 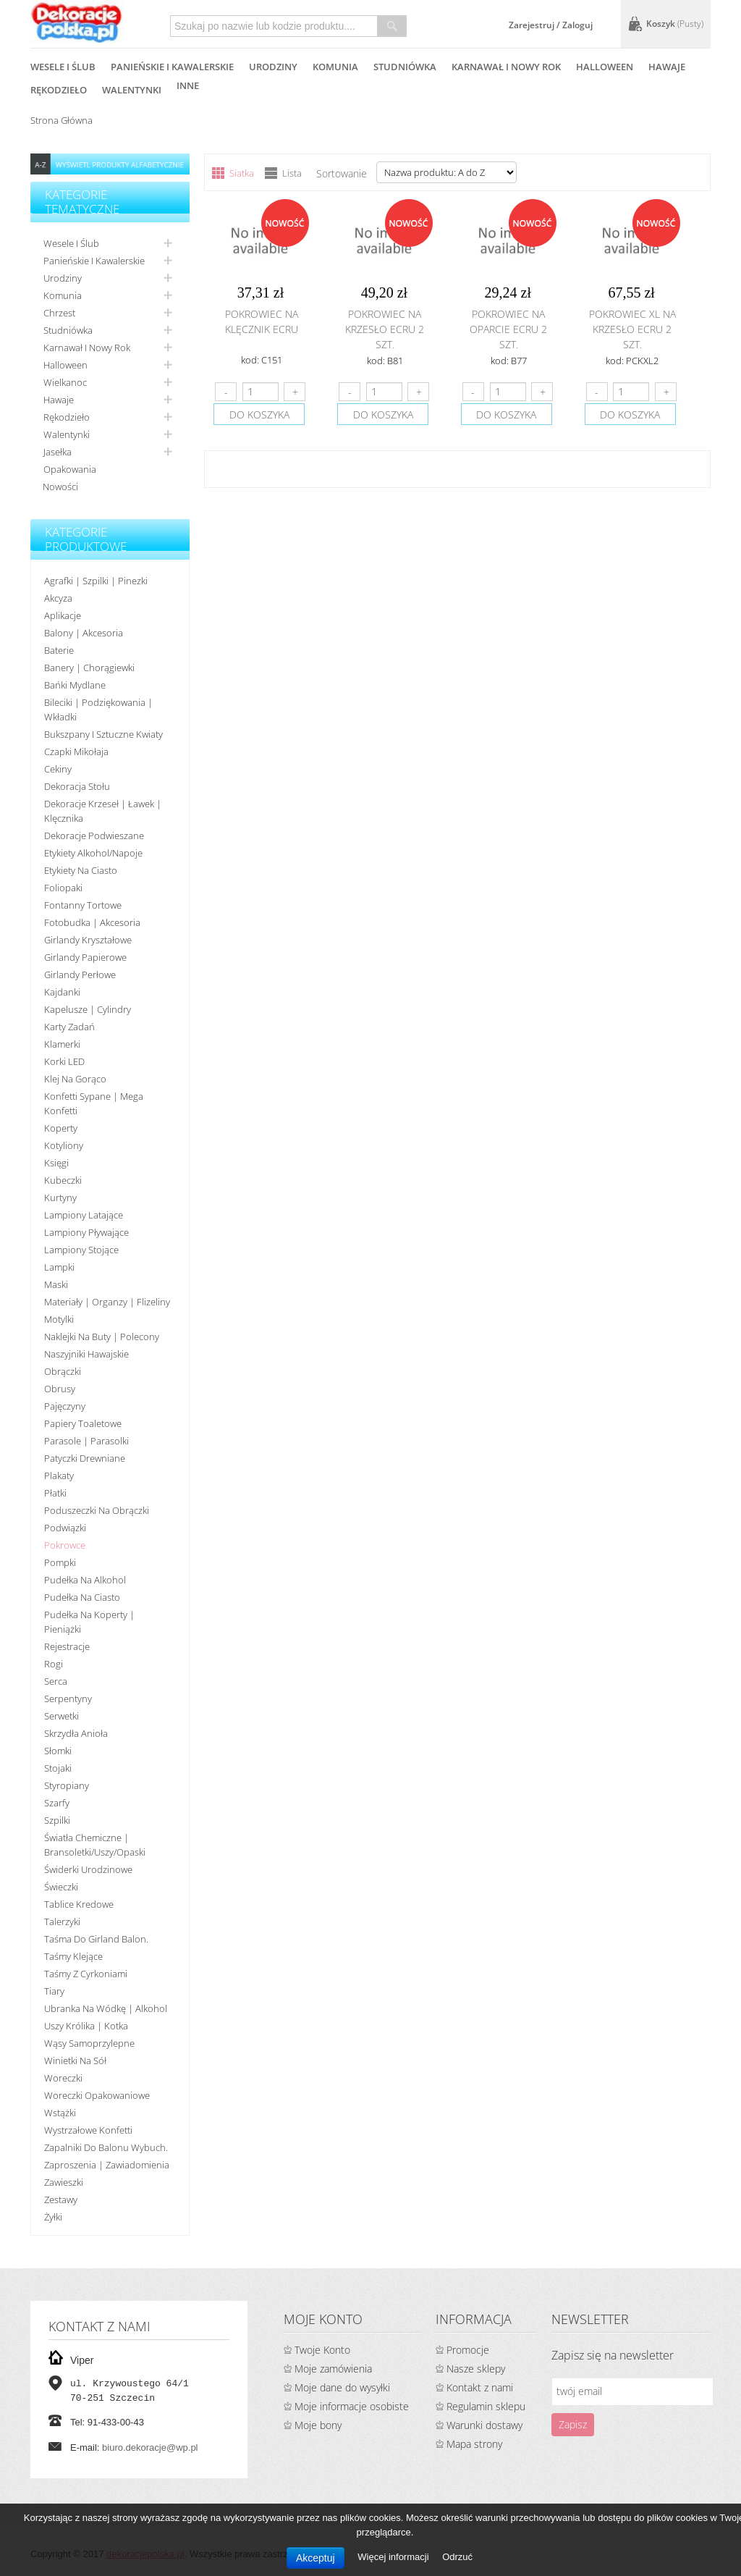 What do you see at coordinates (94, 1845) in the screenshot?
I see `Światła chemiczne | bransoletki/uszy/opaski` at bounding box center [94, 1845].